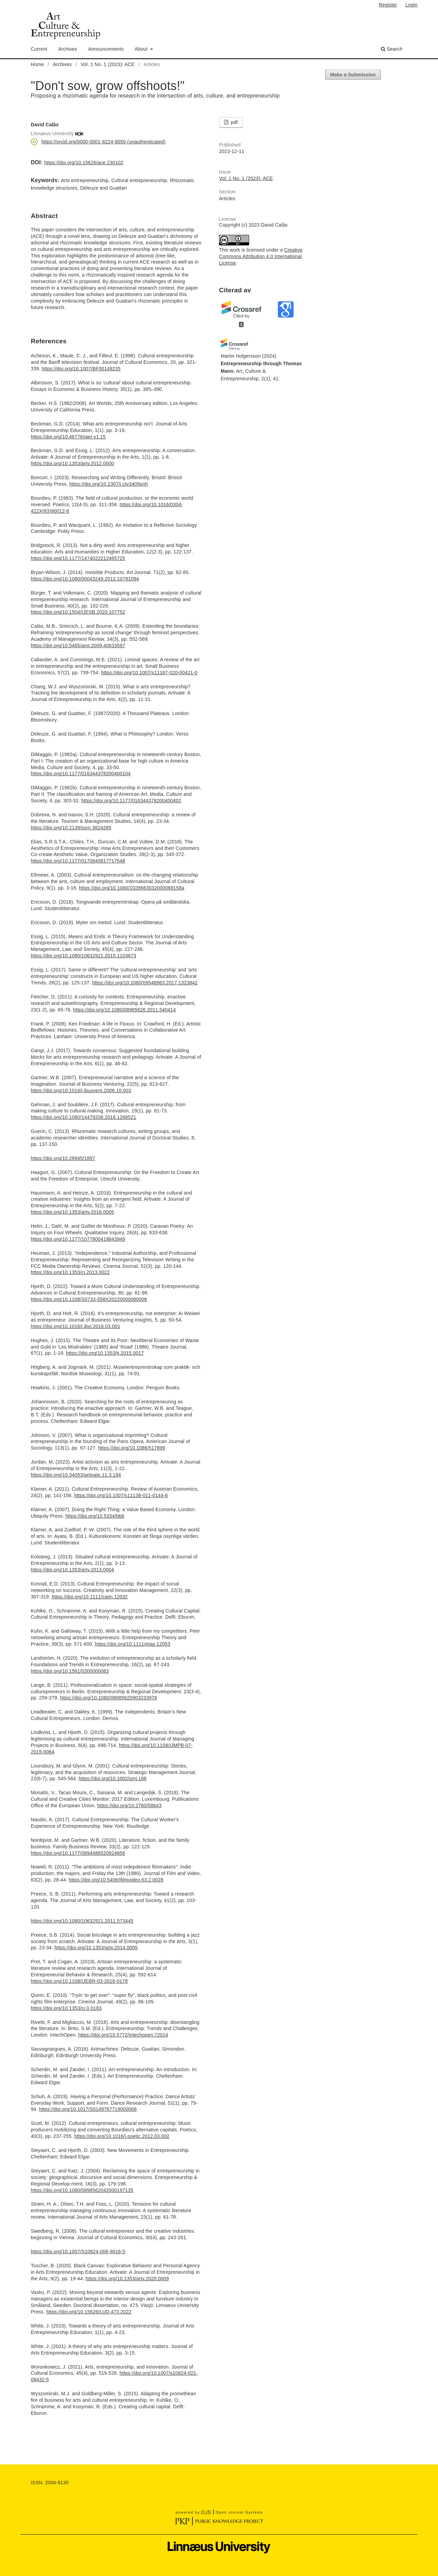 This screenshot has width=438, height=2576. Describe the element at coordinates (131, 800) in the screenshot. I see `https://doi.org/10.1177/016344378200400402` at that location.